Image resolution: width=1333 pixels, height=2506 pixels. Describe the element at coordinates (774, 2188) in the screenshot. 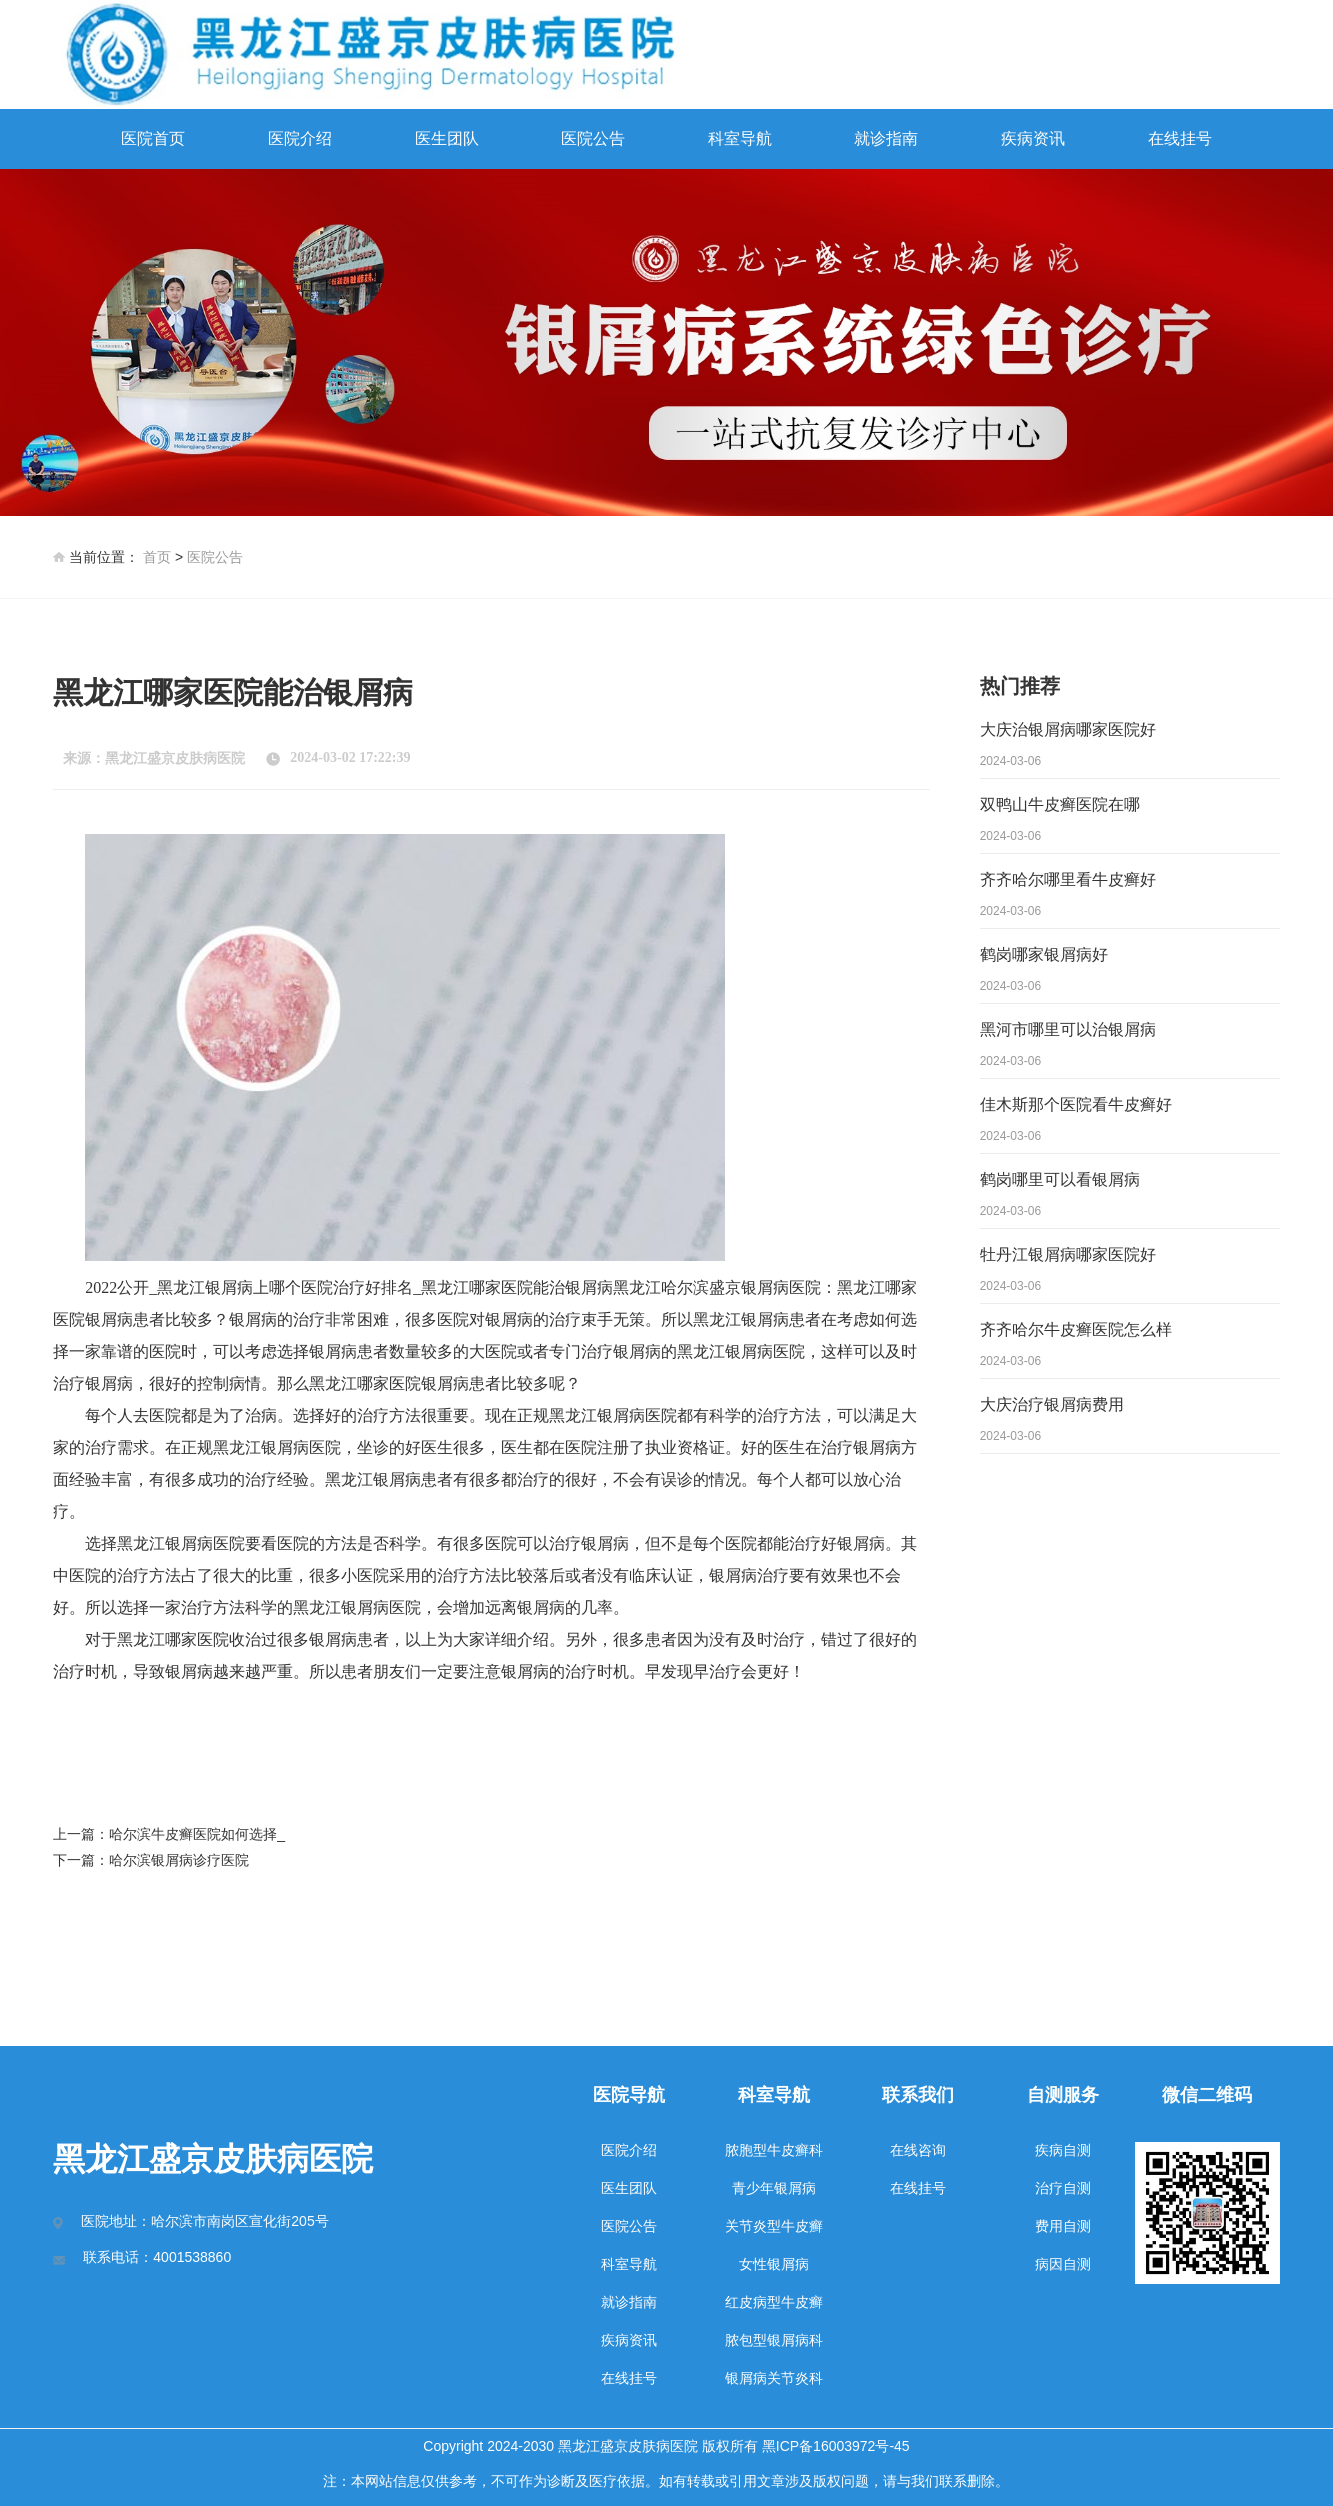

I see `青少年银屑病` at that location.